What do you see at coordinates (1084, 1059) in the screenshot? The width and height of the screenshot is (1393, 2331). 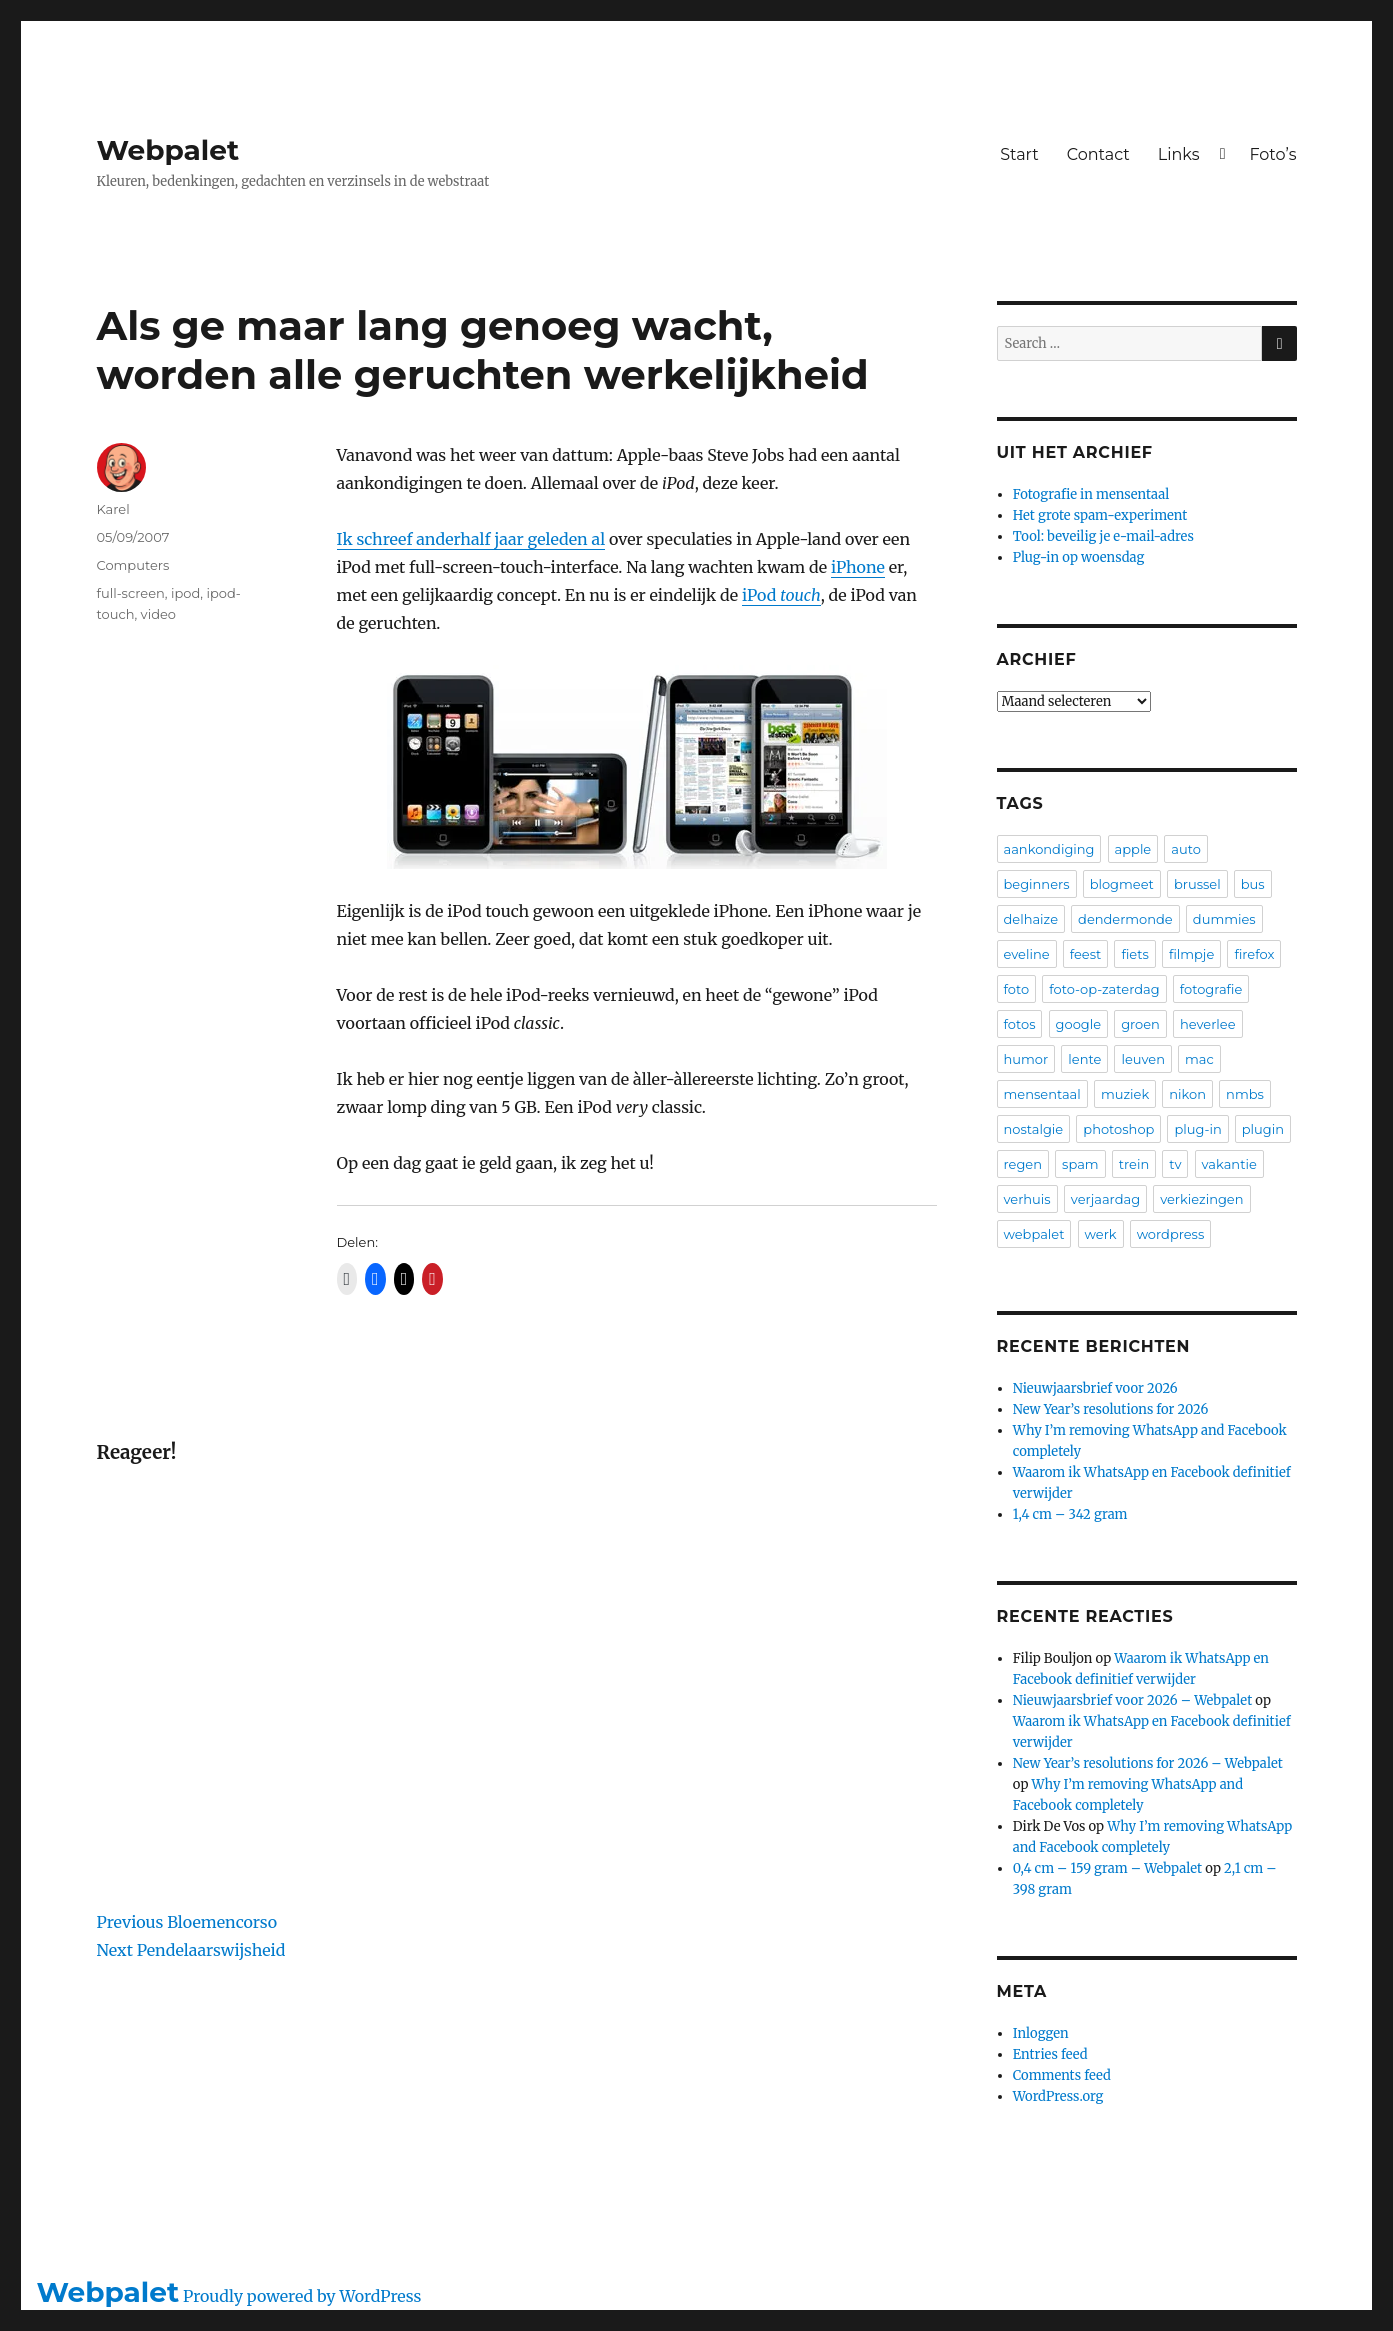 I see `lente` at bounding box center [1084, 1059].